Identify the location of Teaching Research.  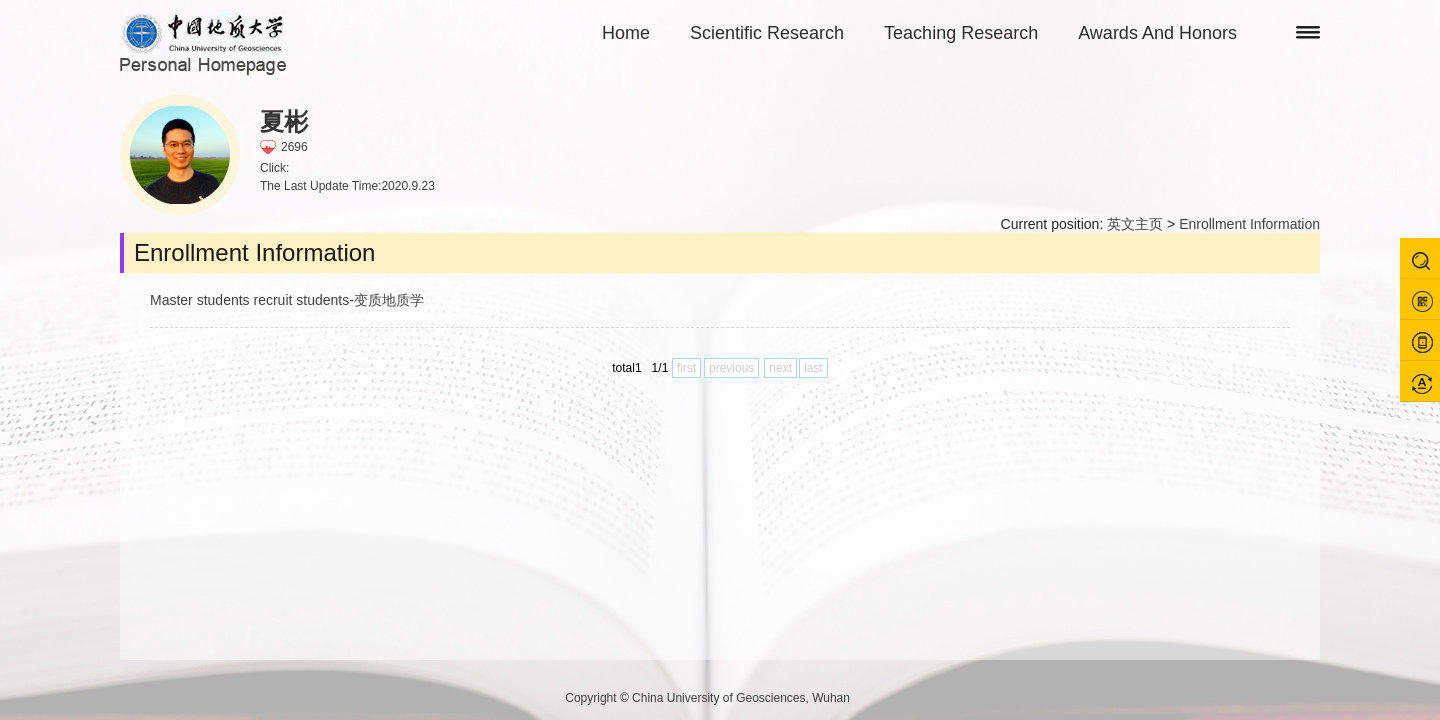
(961, 33).